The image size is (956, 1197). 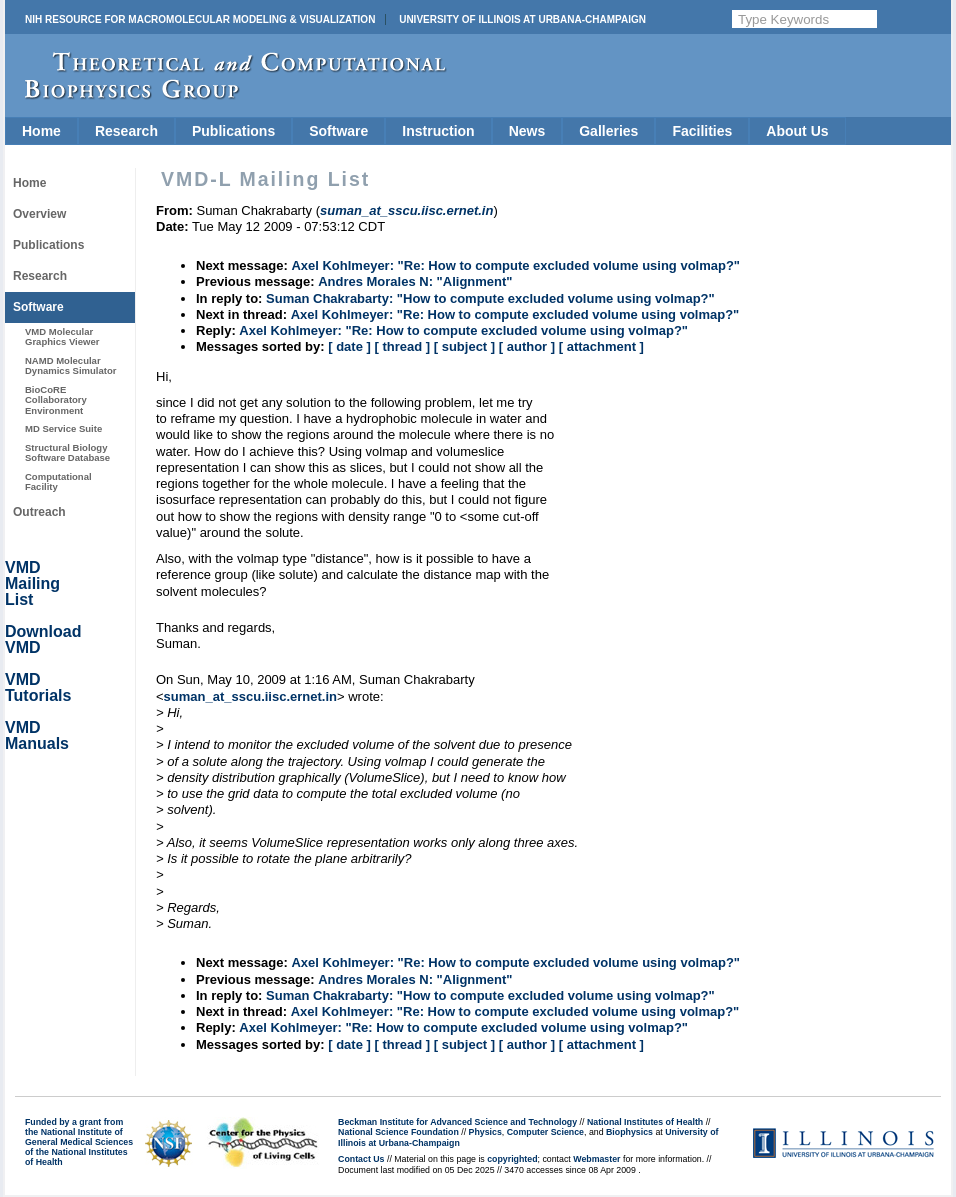 What do you see at coordinates (398, 1132) in the screenshot?
I see `National Science Foundation` at bounding box center [398, 1132].